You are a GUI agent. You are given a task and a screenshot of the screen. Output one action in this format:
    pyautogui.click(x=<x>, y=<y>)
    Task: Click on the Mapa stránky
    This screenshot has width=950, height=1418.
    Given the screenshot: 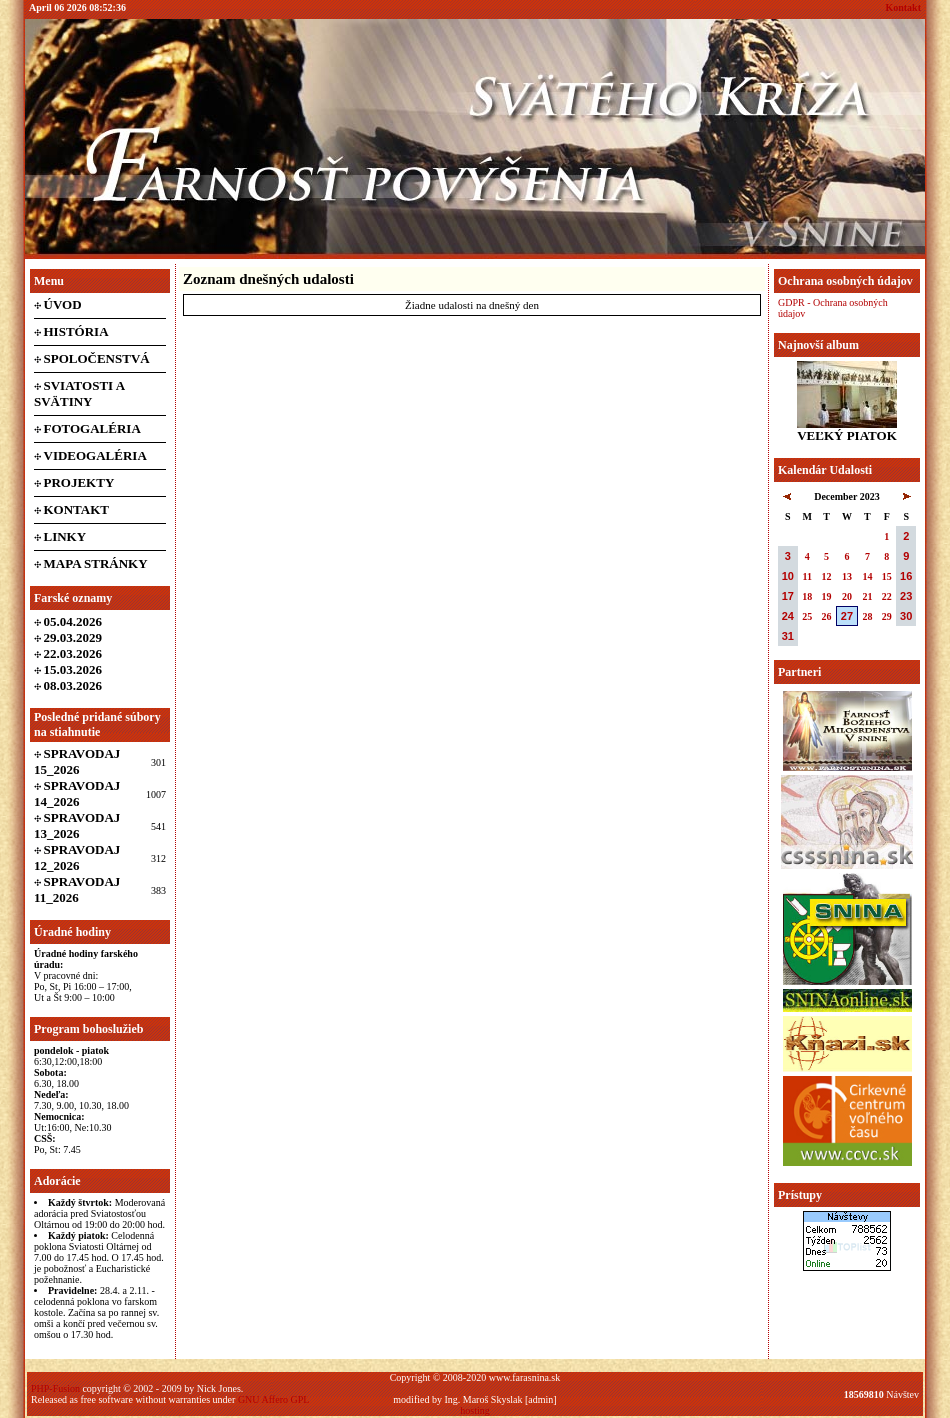 What is the action you would take?
    pyautogui.click(x=96, y=563)
    